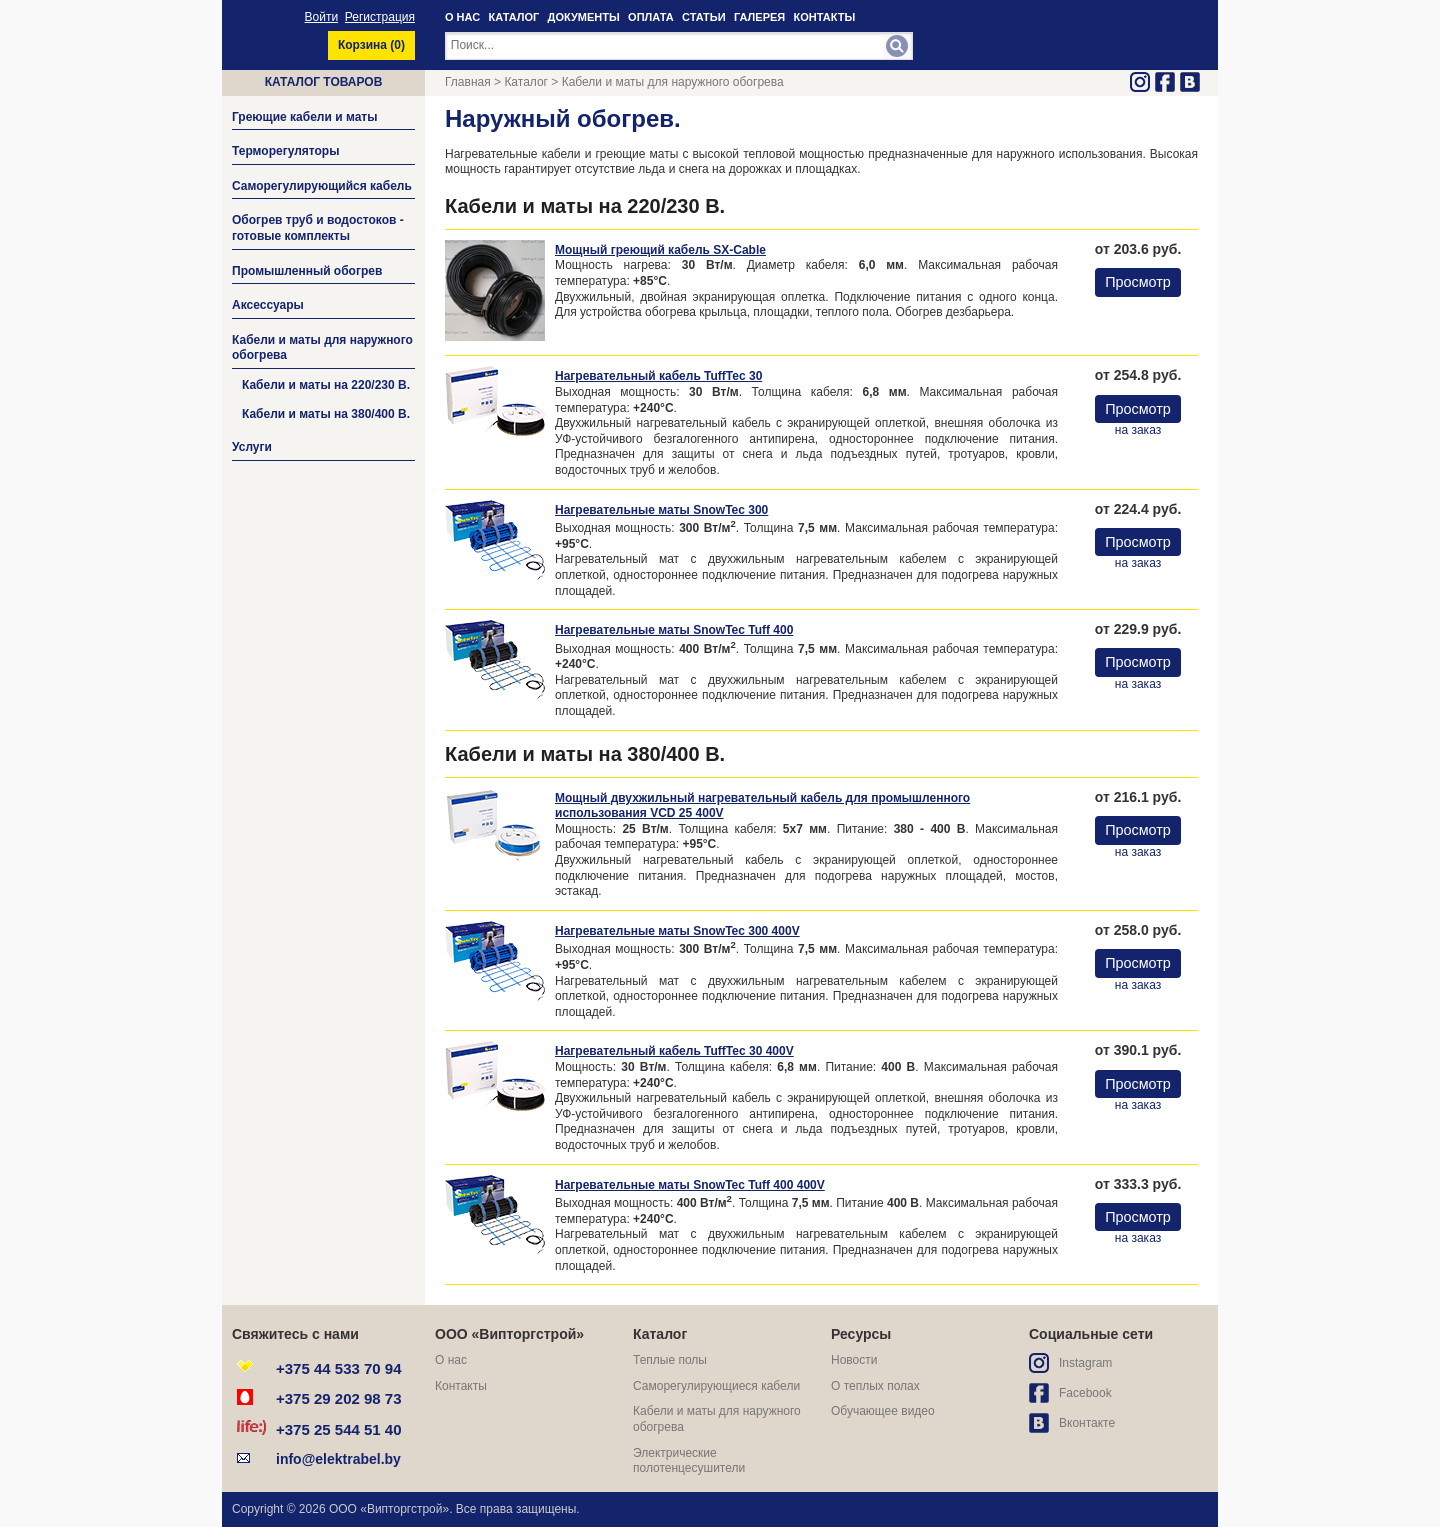  What do you see at coordinates (380, 17) in the screenshot?
I see `Регистрация` at bounding box center [380, 17].